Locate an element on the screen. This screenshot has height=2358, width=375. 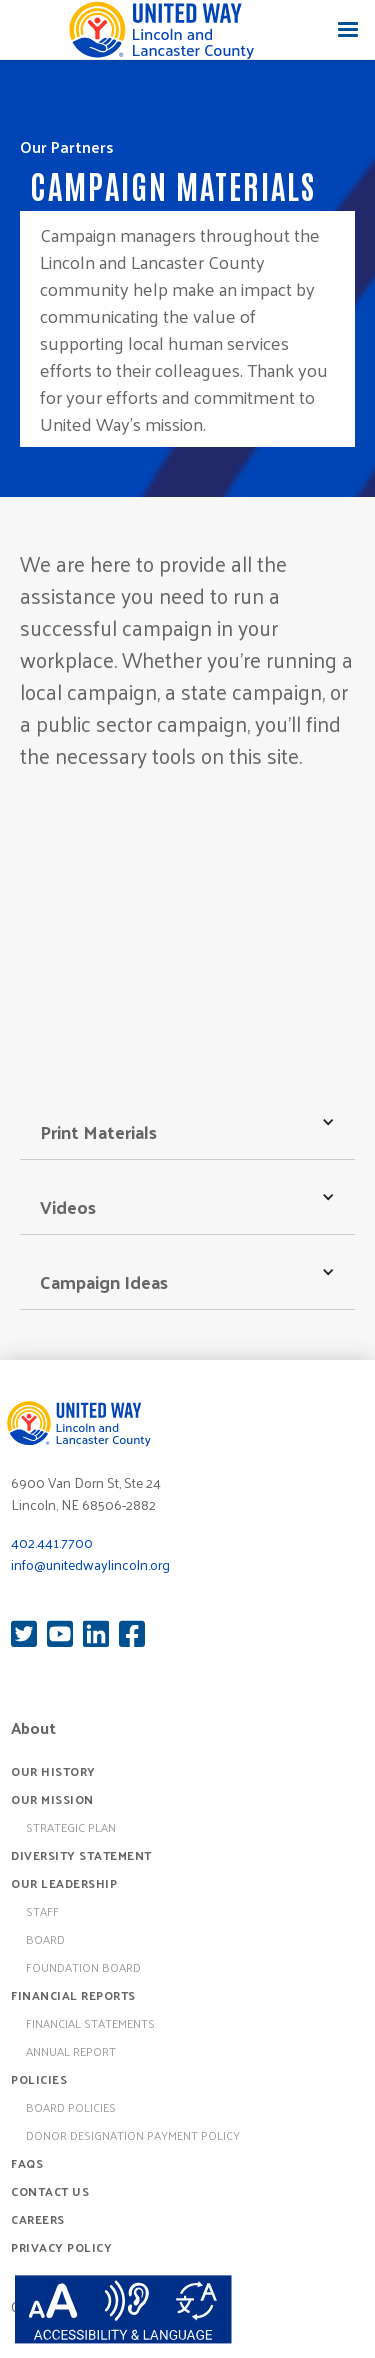
info@unitedwaylincoln.org is located at coordinates (90, 1564).